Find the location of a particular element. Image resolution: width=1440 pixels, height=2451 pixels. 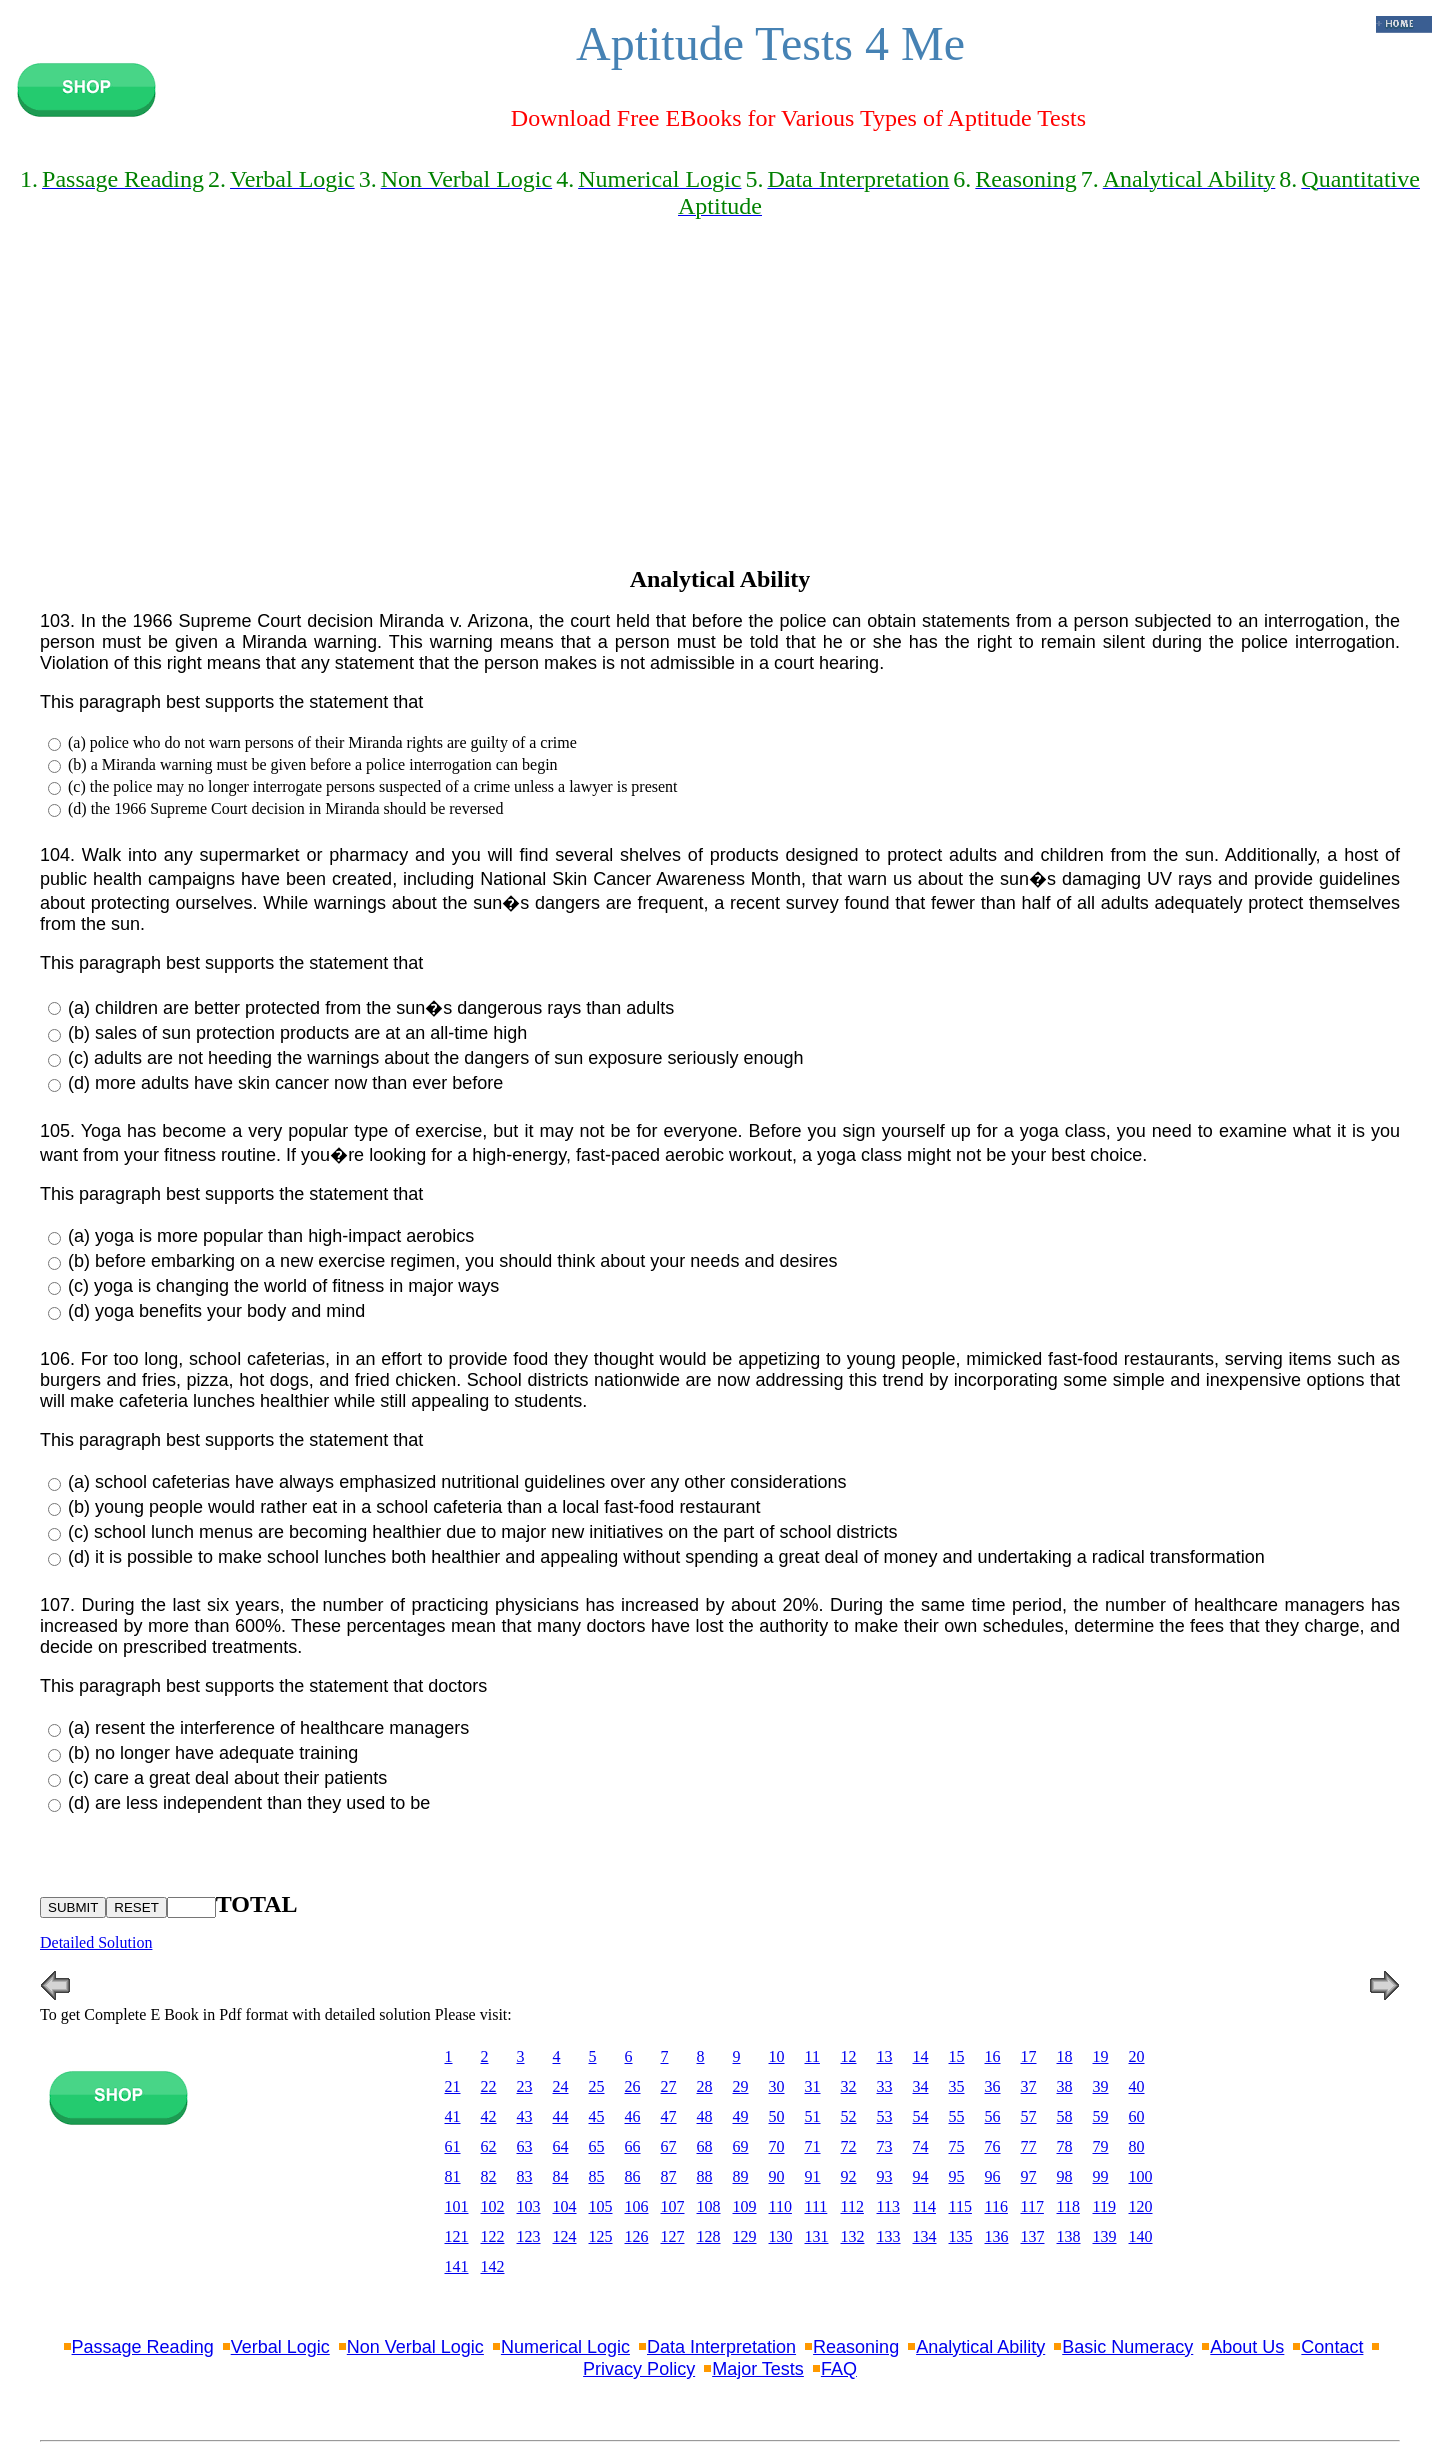

129 is located at coordinates (745, 2236).